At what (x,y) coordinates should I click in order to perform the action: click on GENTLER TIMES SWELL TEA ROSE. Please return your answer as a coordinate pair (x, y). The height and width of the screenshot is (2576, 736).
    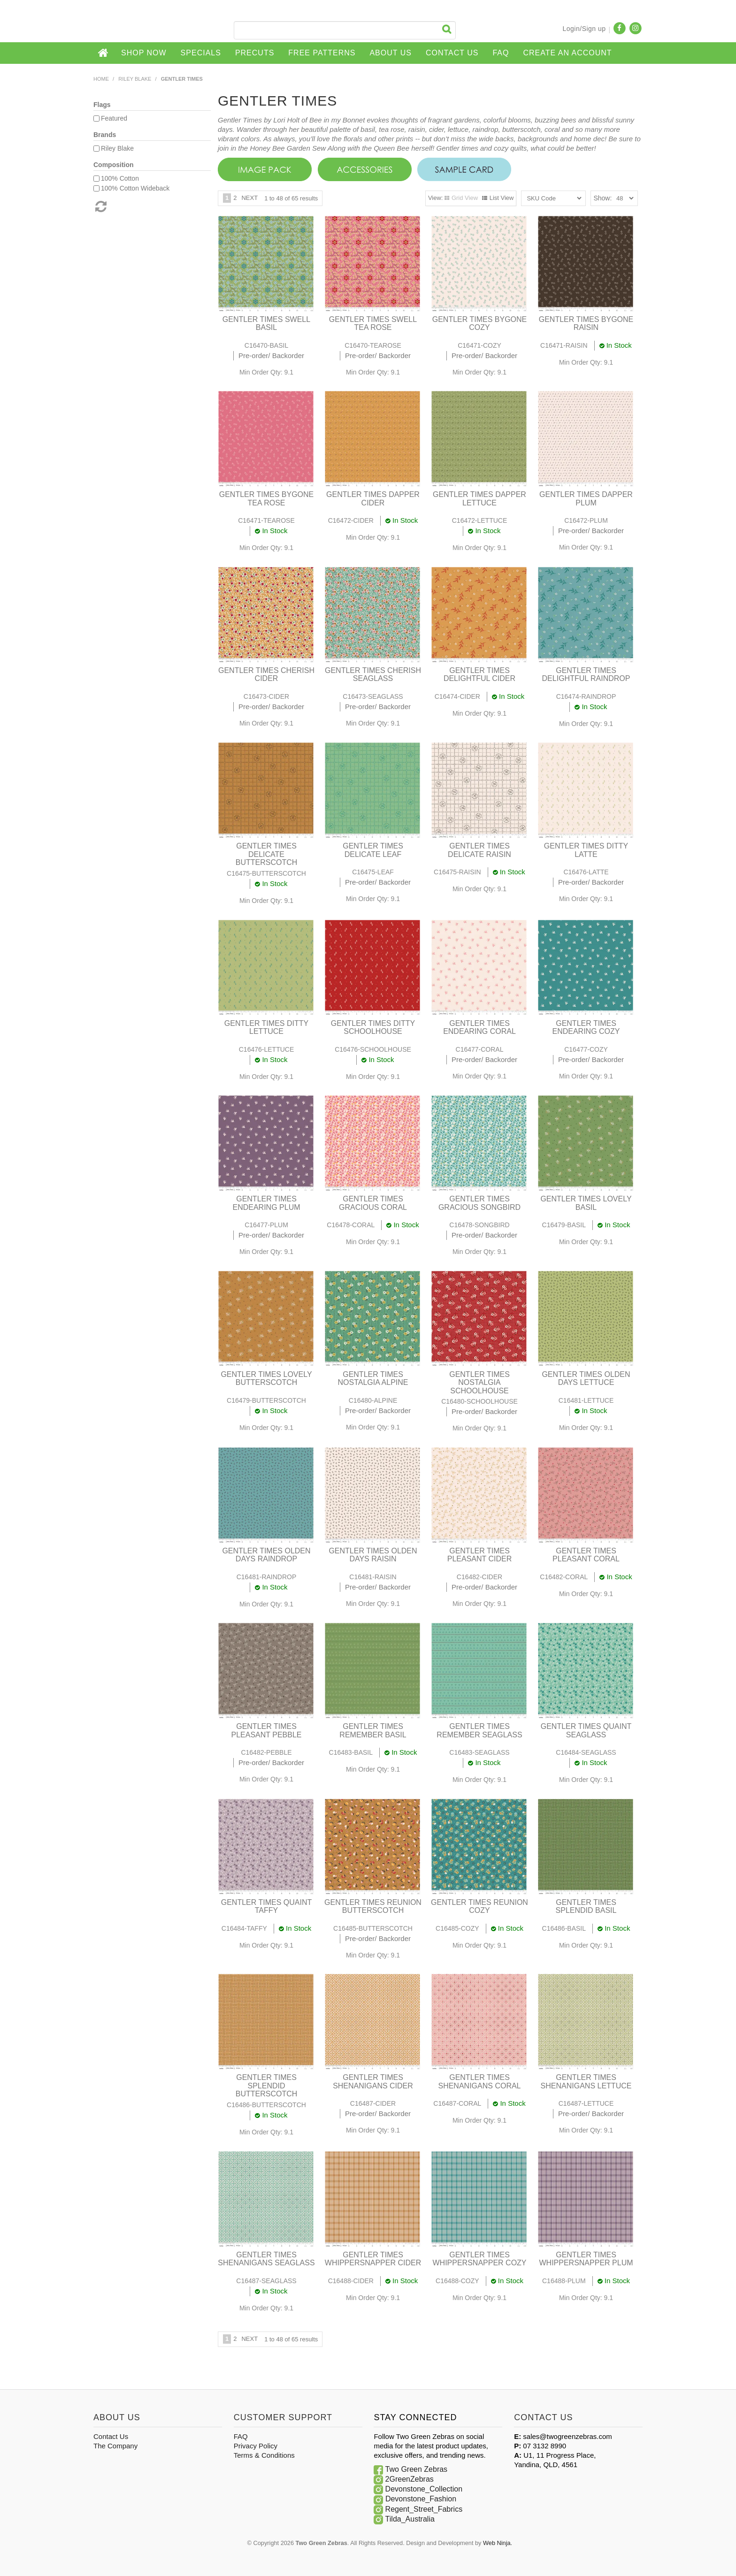
    Looking at the image, I should click on (373, 323).